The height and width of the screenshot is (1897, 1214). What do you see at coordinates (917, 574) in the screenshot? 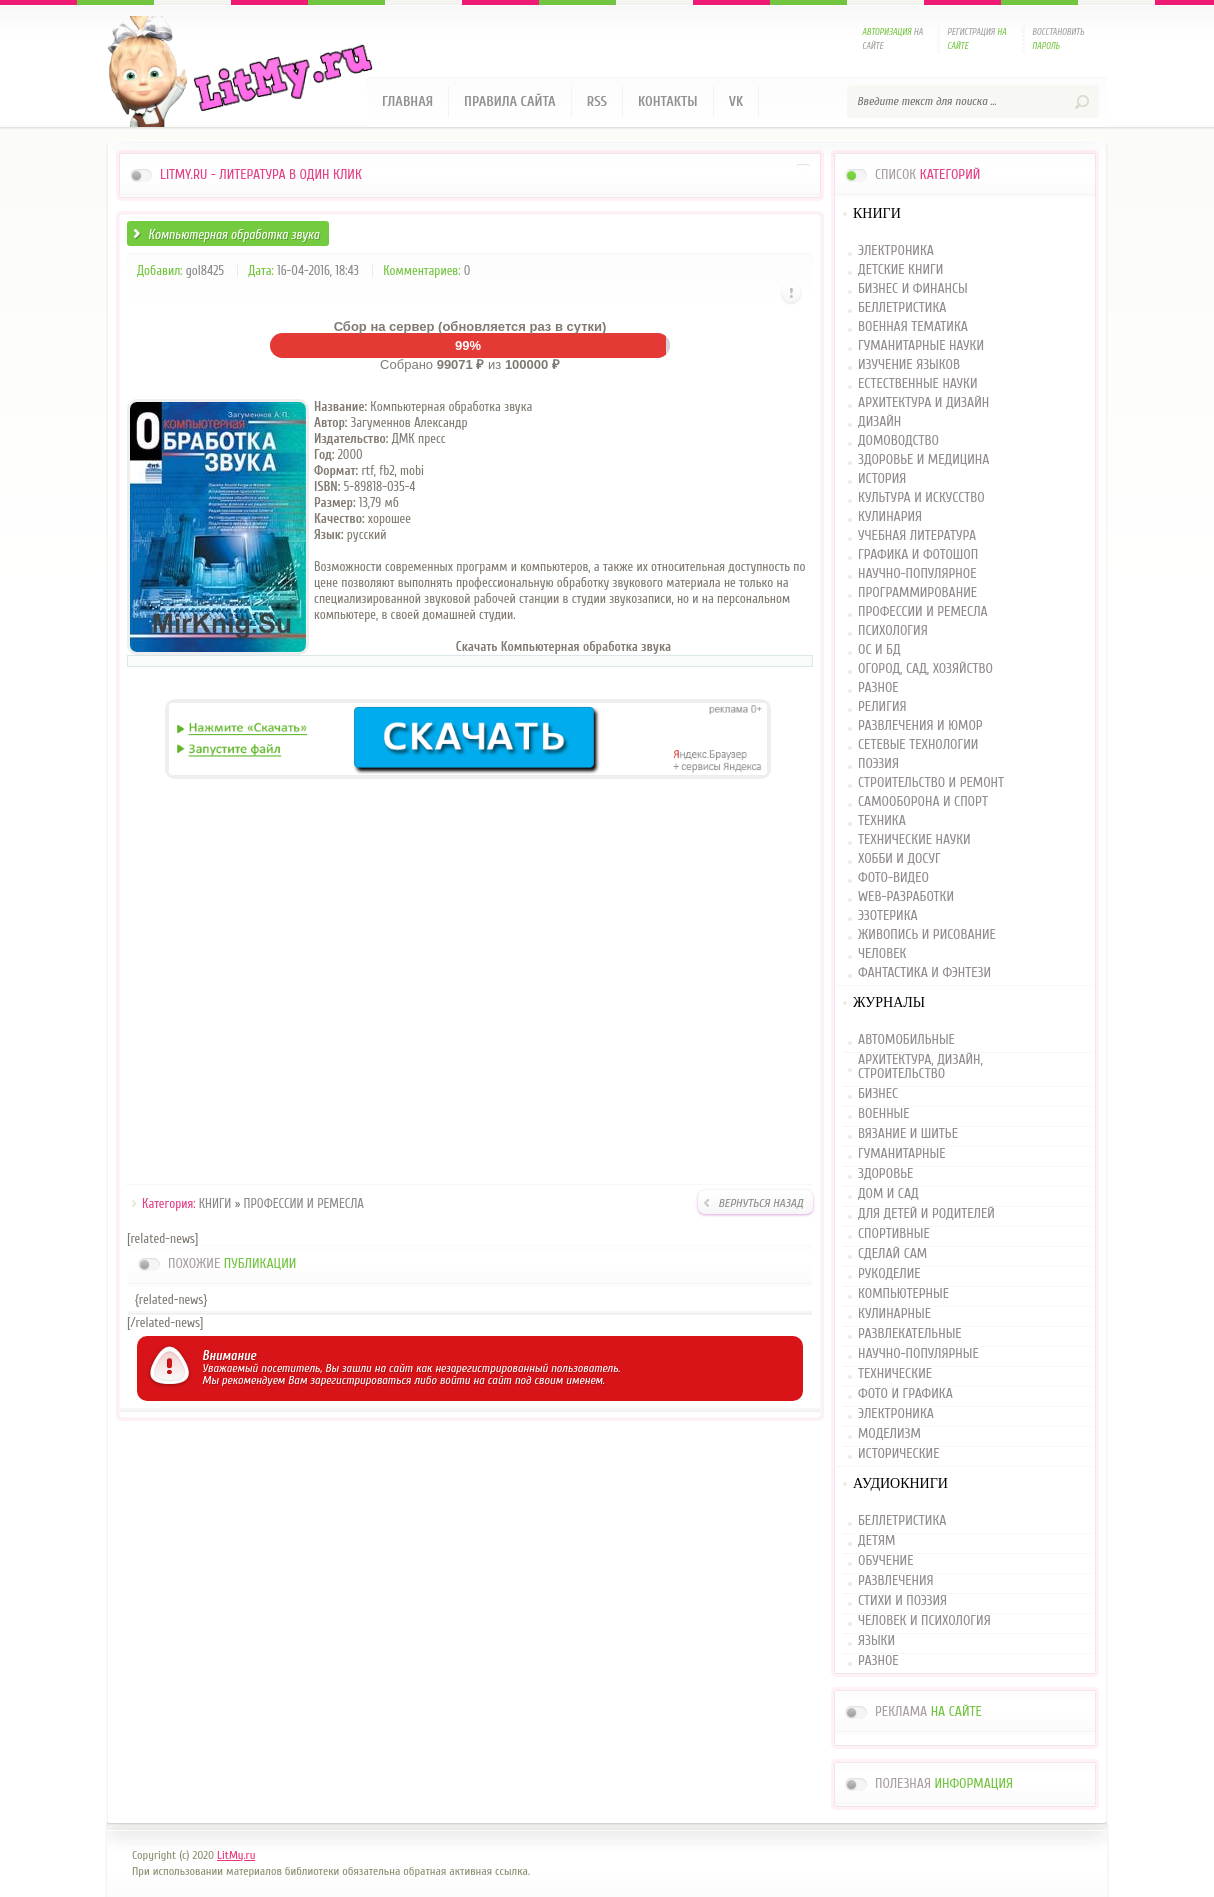
I see `НАУЧНО-ПОПУЛЯРНОЕ` at bounding box center [917, 574].